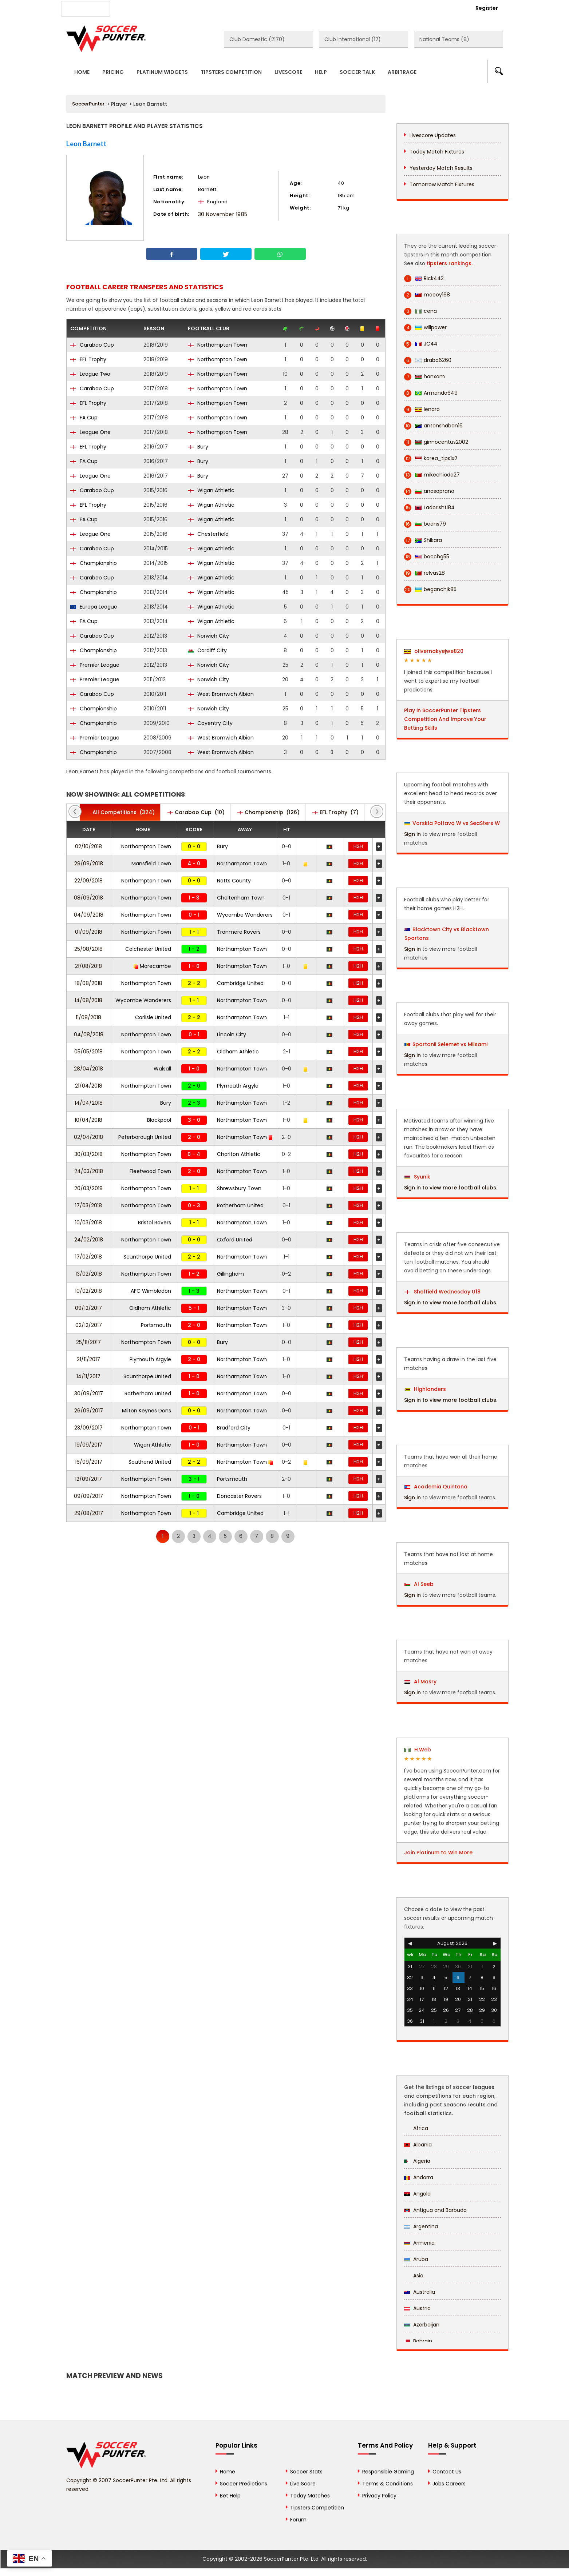  What do you see at coordinates (208, 534) in the screenshot?
I see `Chesterfield` at bounding box center [208, 534].